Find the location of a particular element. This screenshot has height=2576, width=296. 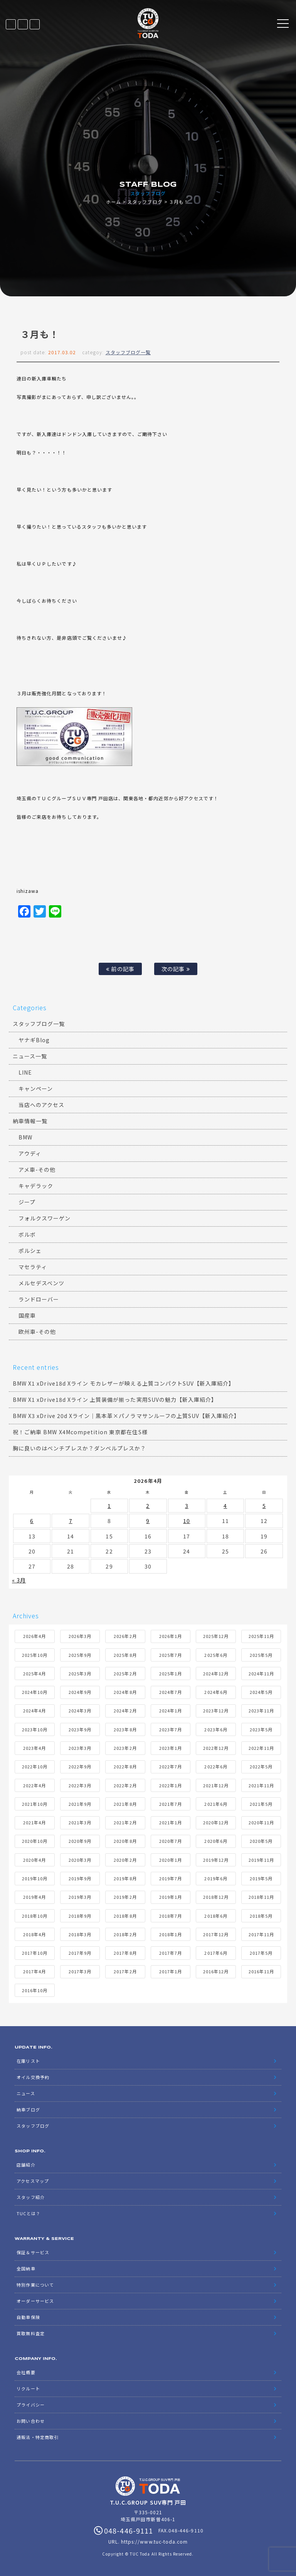

アウディ is located at coordinates (29, 1153).